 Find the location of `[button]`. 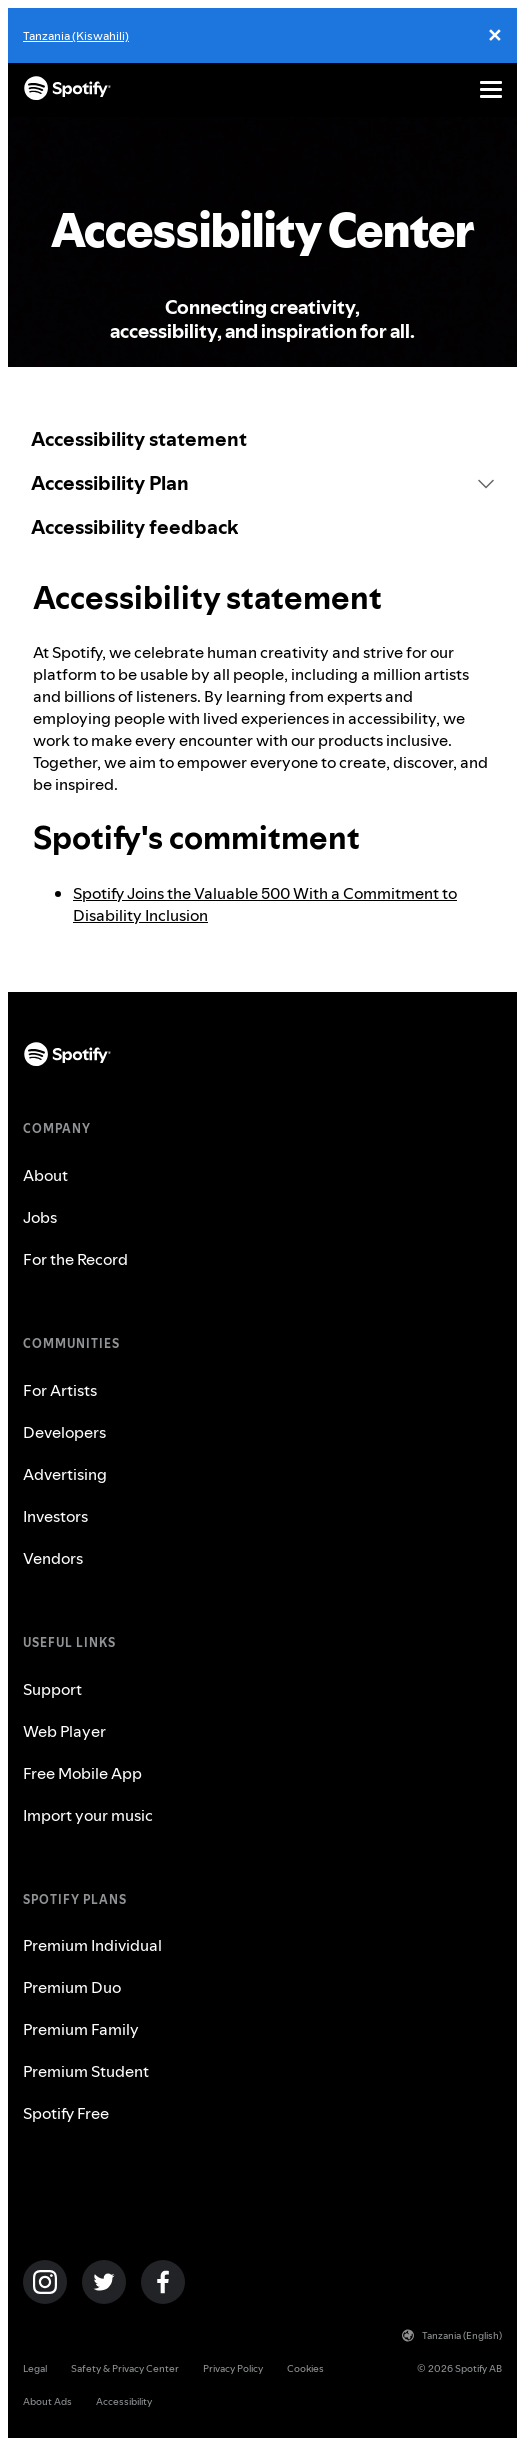

[button] is located at coordinates (262, 483).